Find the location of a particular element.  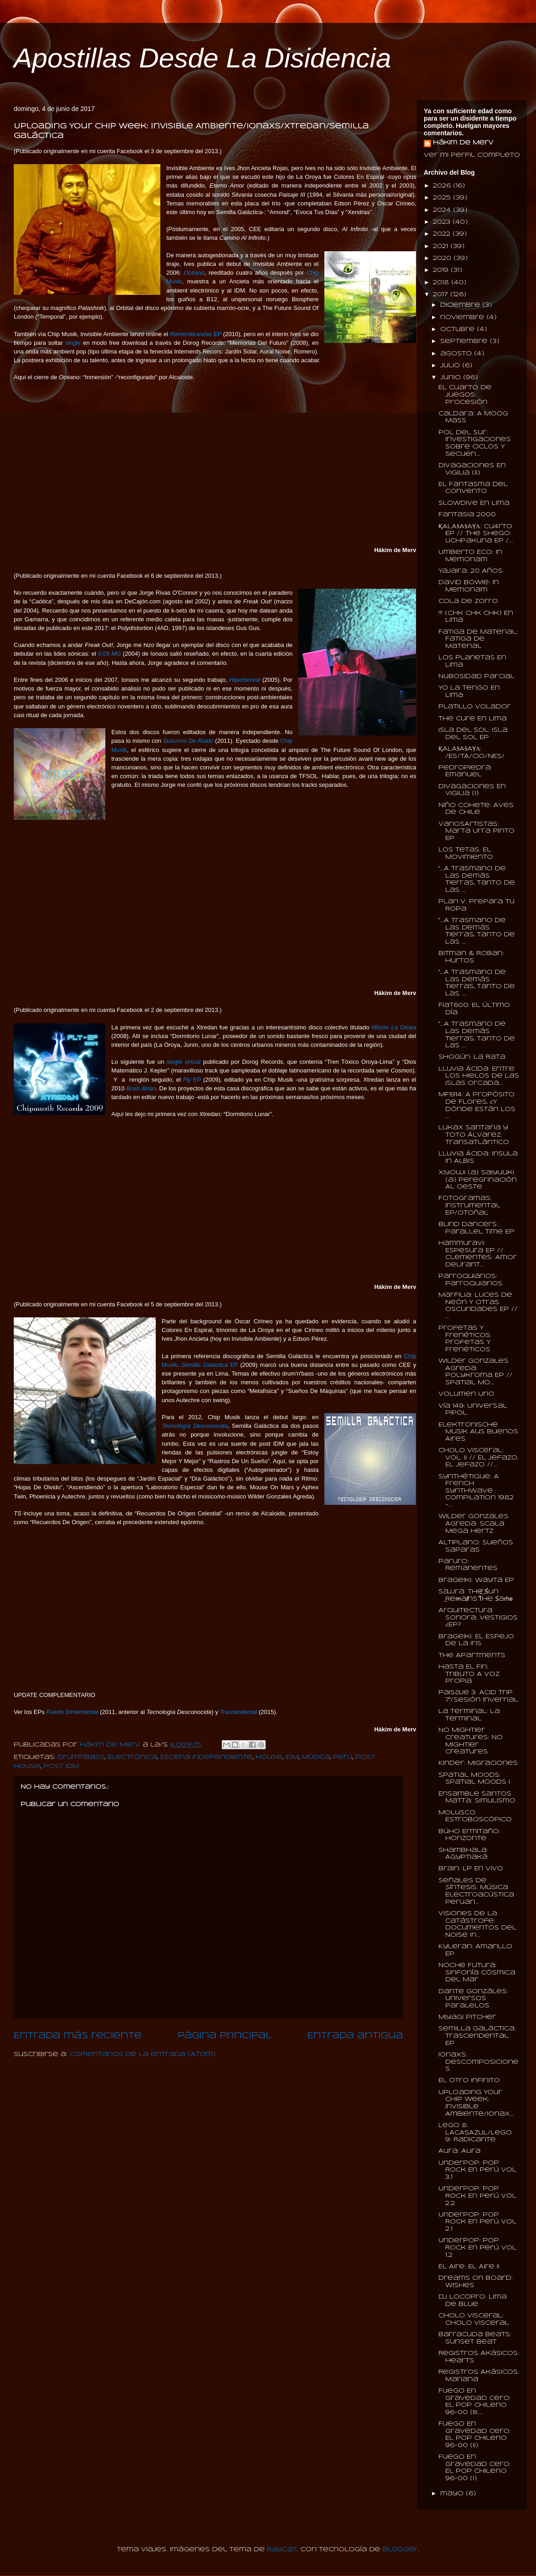

Escena Independiente is located at coordinates (206, 1757).